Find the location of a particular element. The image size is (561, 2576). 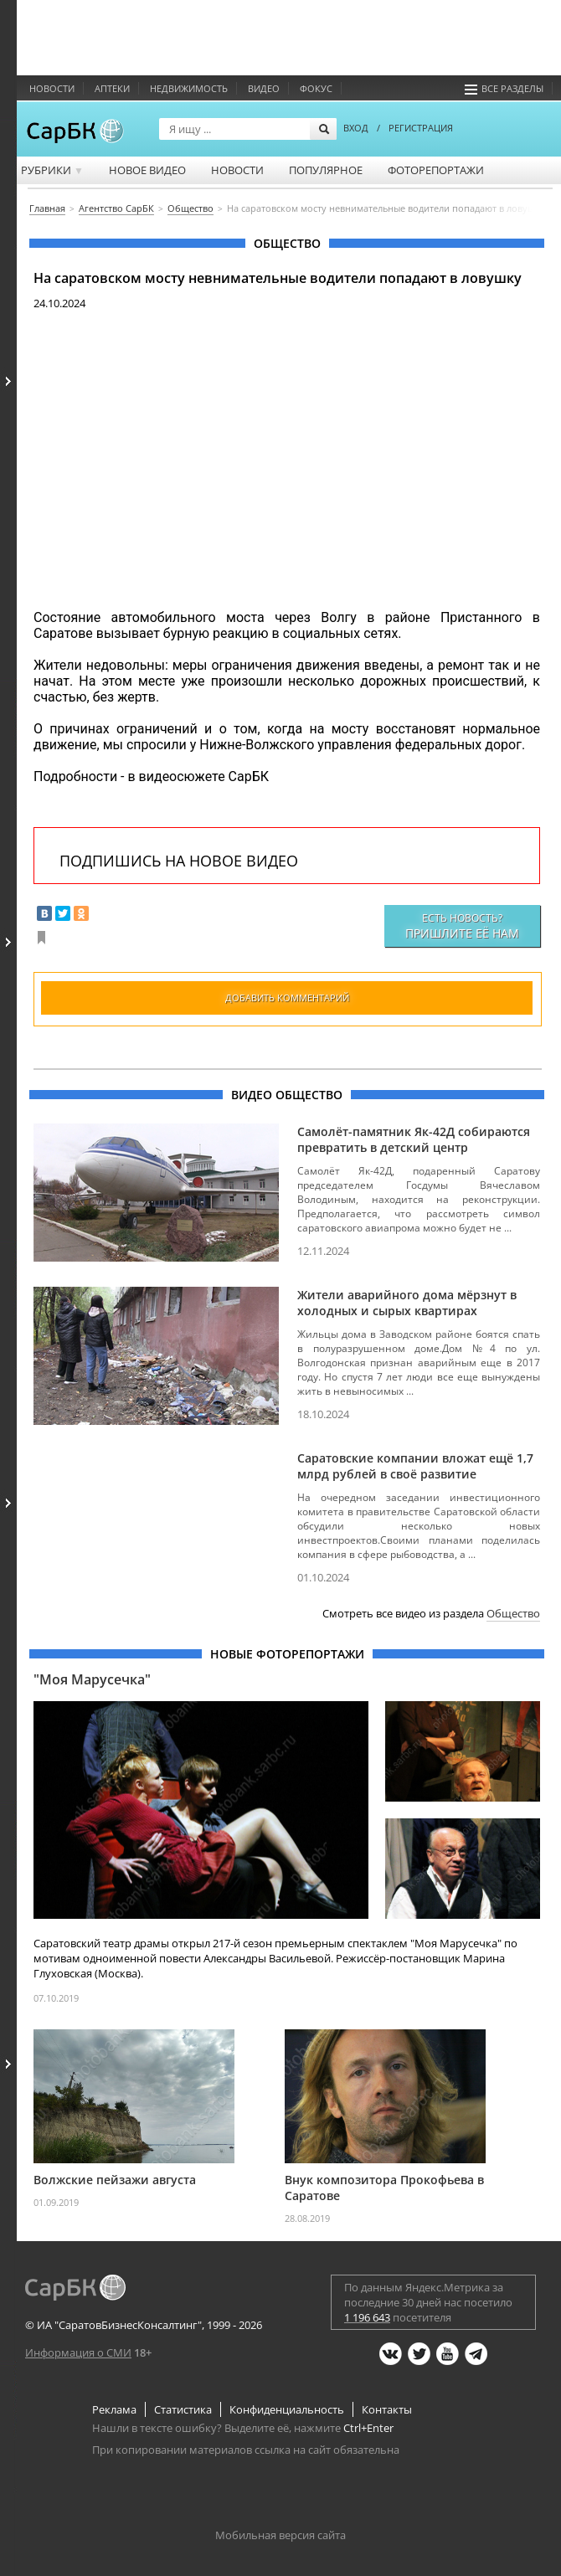

Рубрики is located at coordinates (52, 169).